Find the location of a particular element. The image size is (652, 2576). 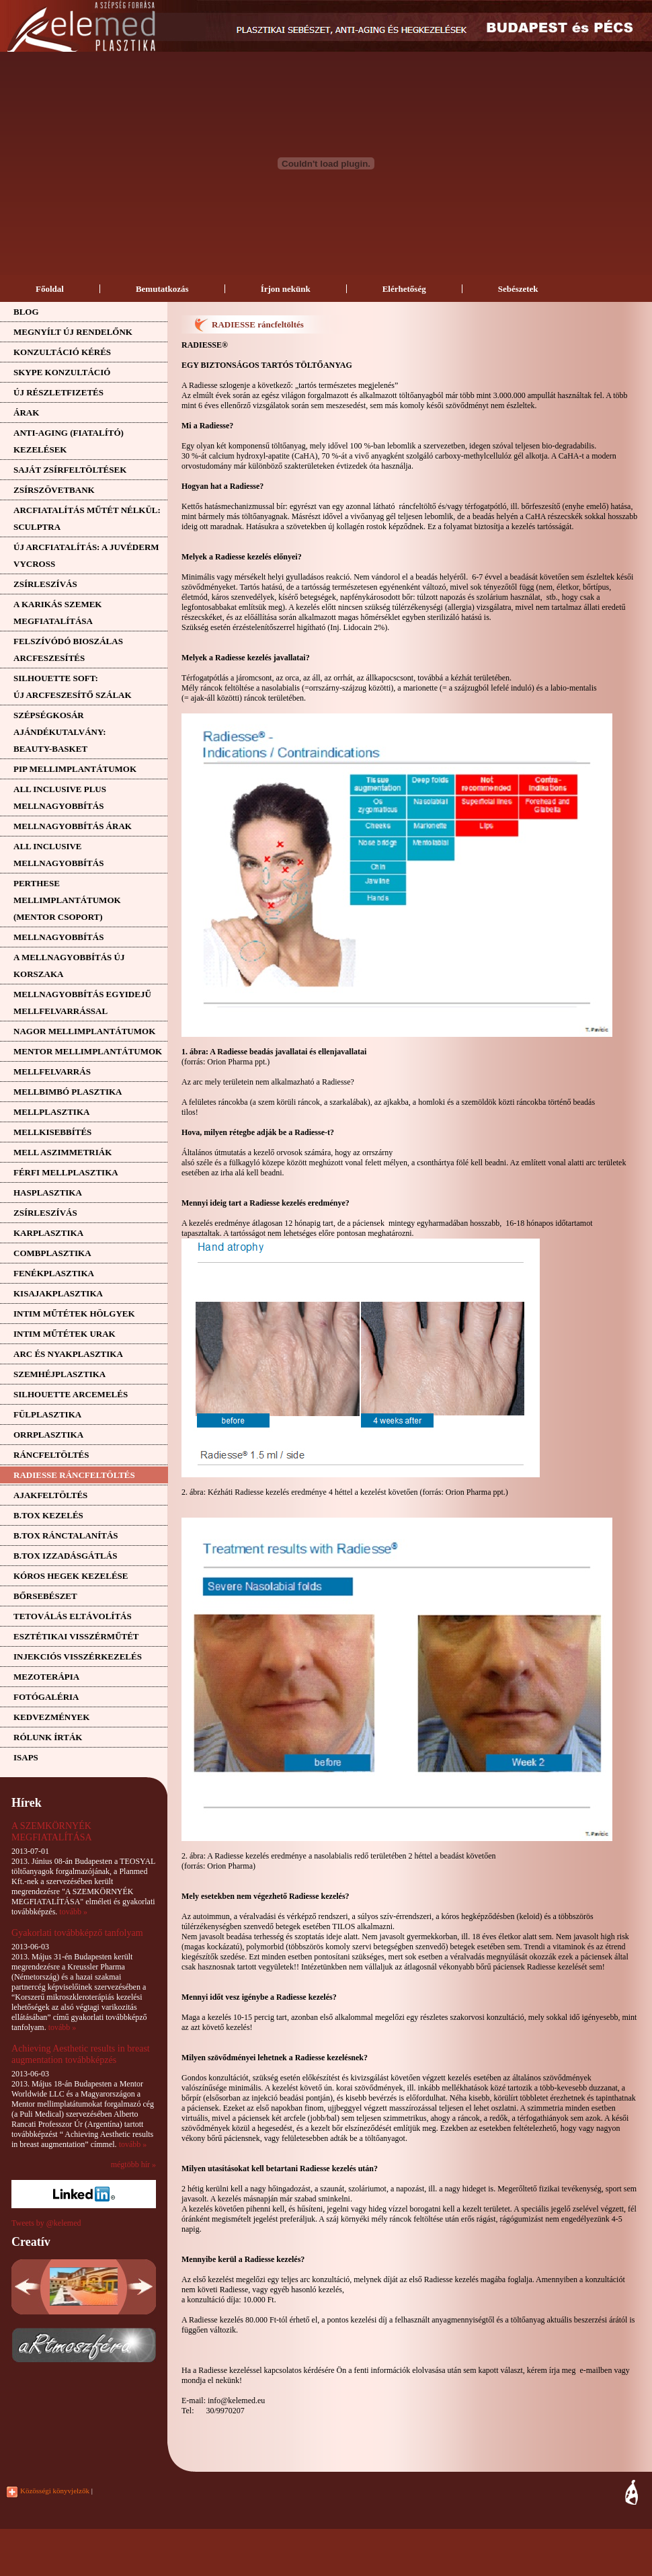

ISAPS is located at coordinates (25, 1757).